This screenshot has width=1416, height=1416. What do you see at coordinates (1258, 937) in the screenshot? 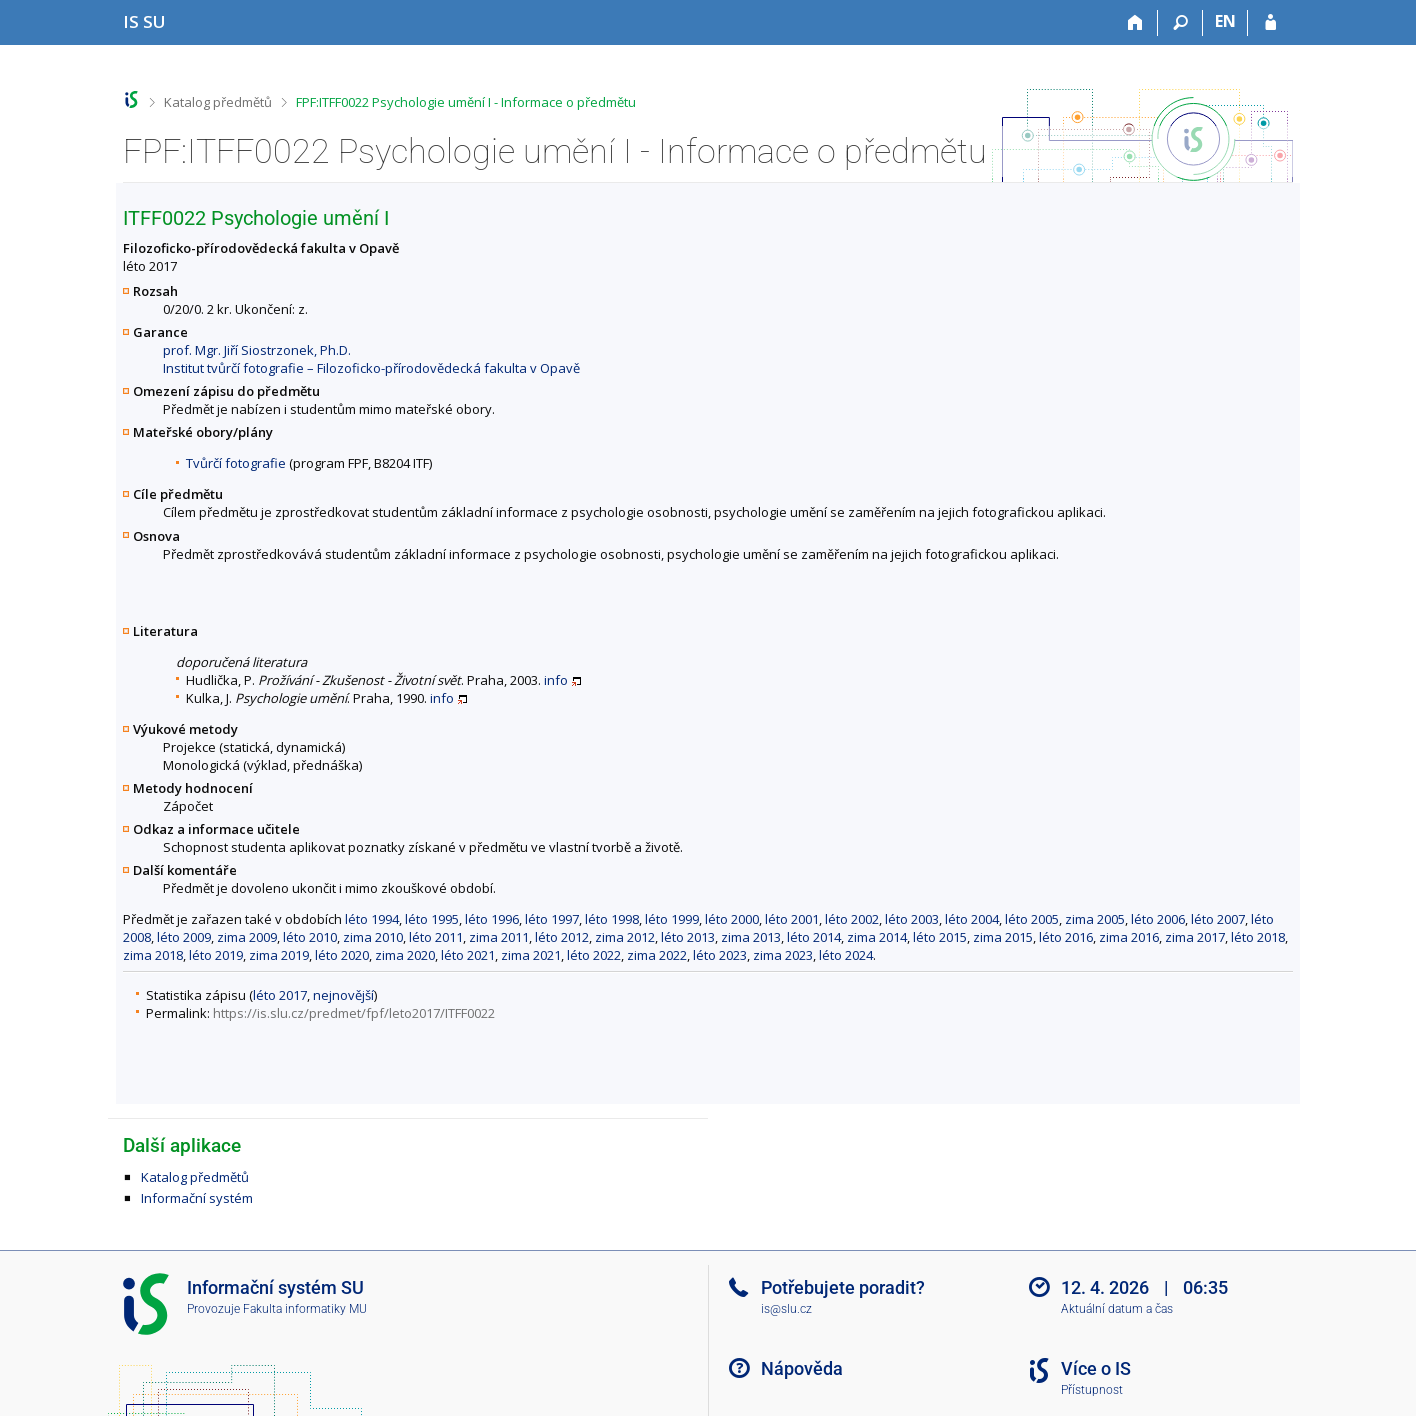
I see `léto 2018` at bounding box center [1258, 937].